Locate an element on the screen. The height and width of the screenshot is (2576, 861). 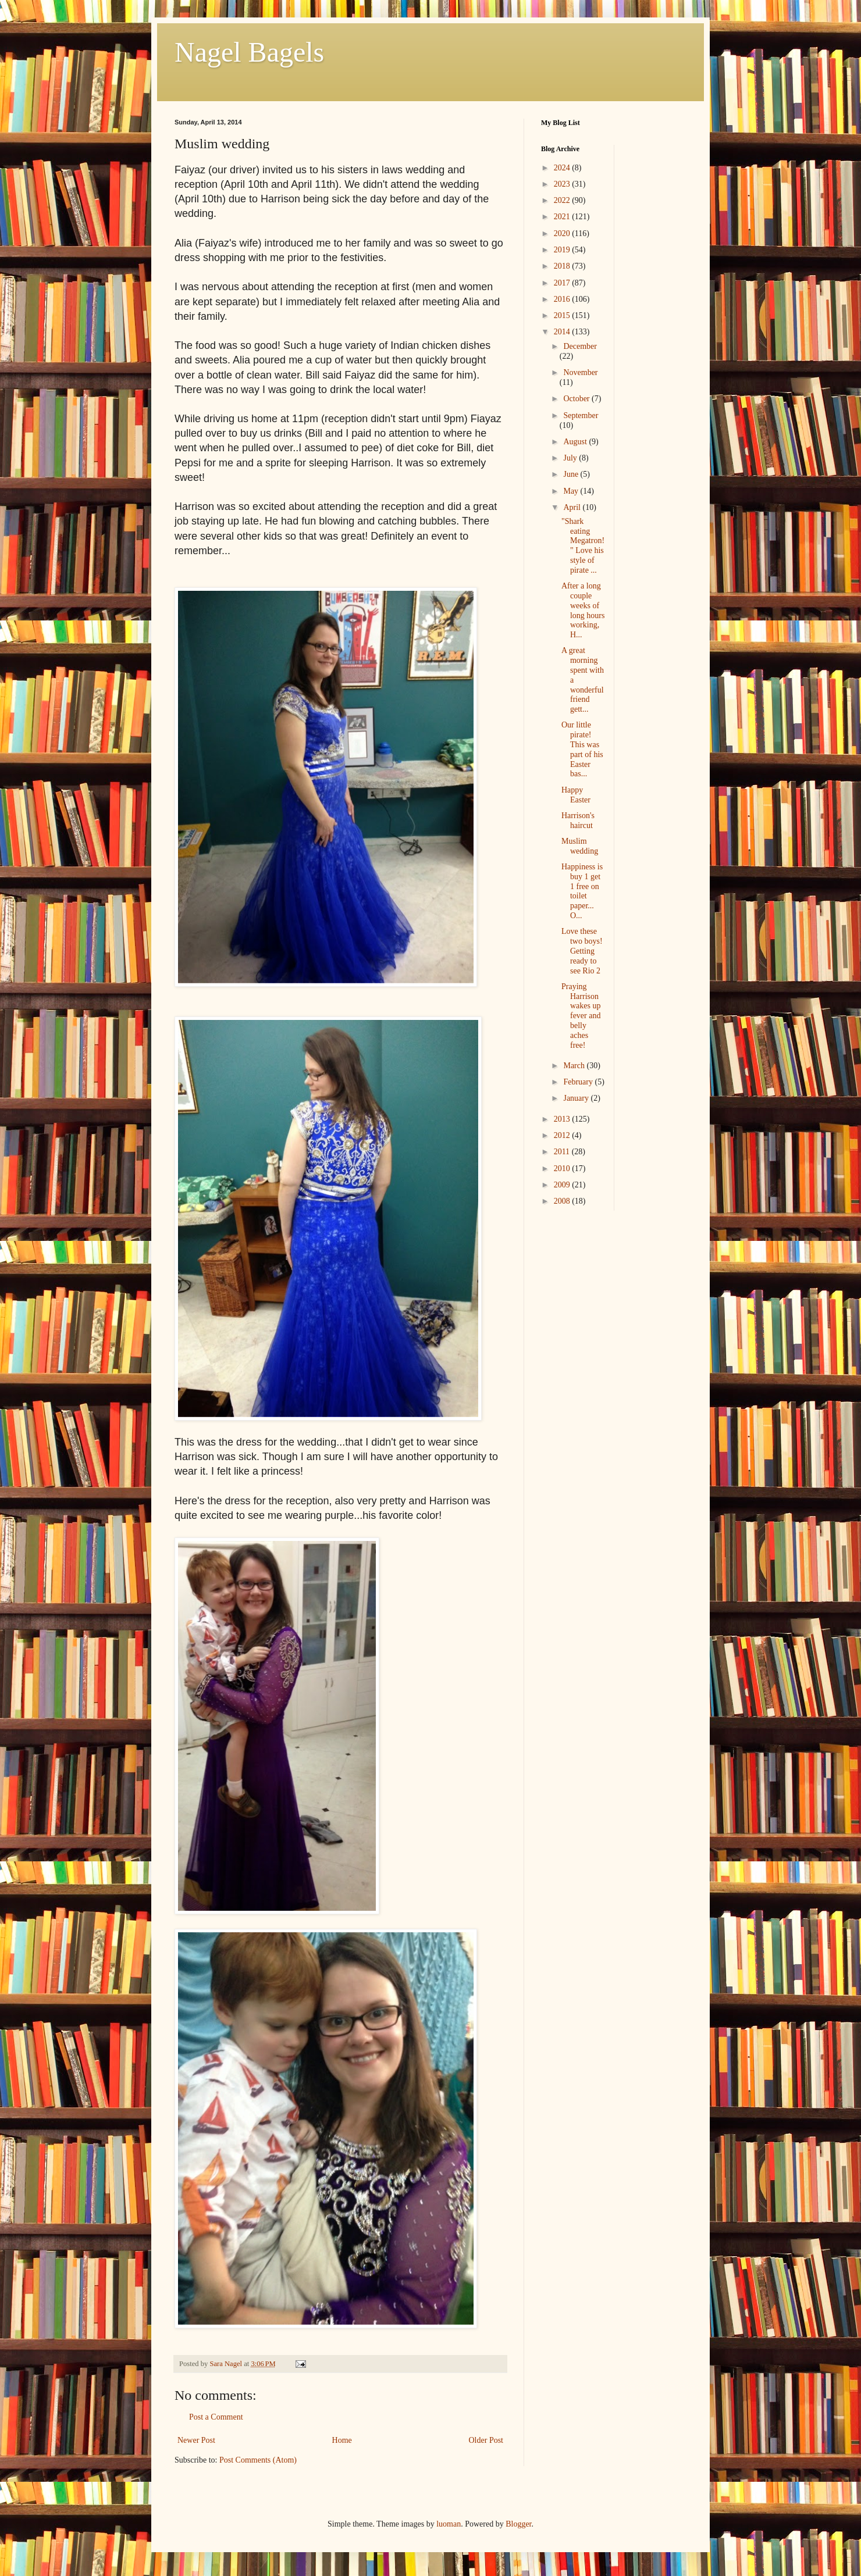
2015 is located at coordinates (563, 315).